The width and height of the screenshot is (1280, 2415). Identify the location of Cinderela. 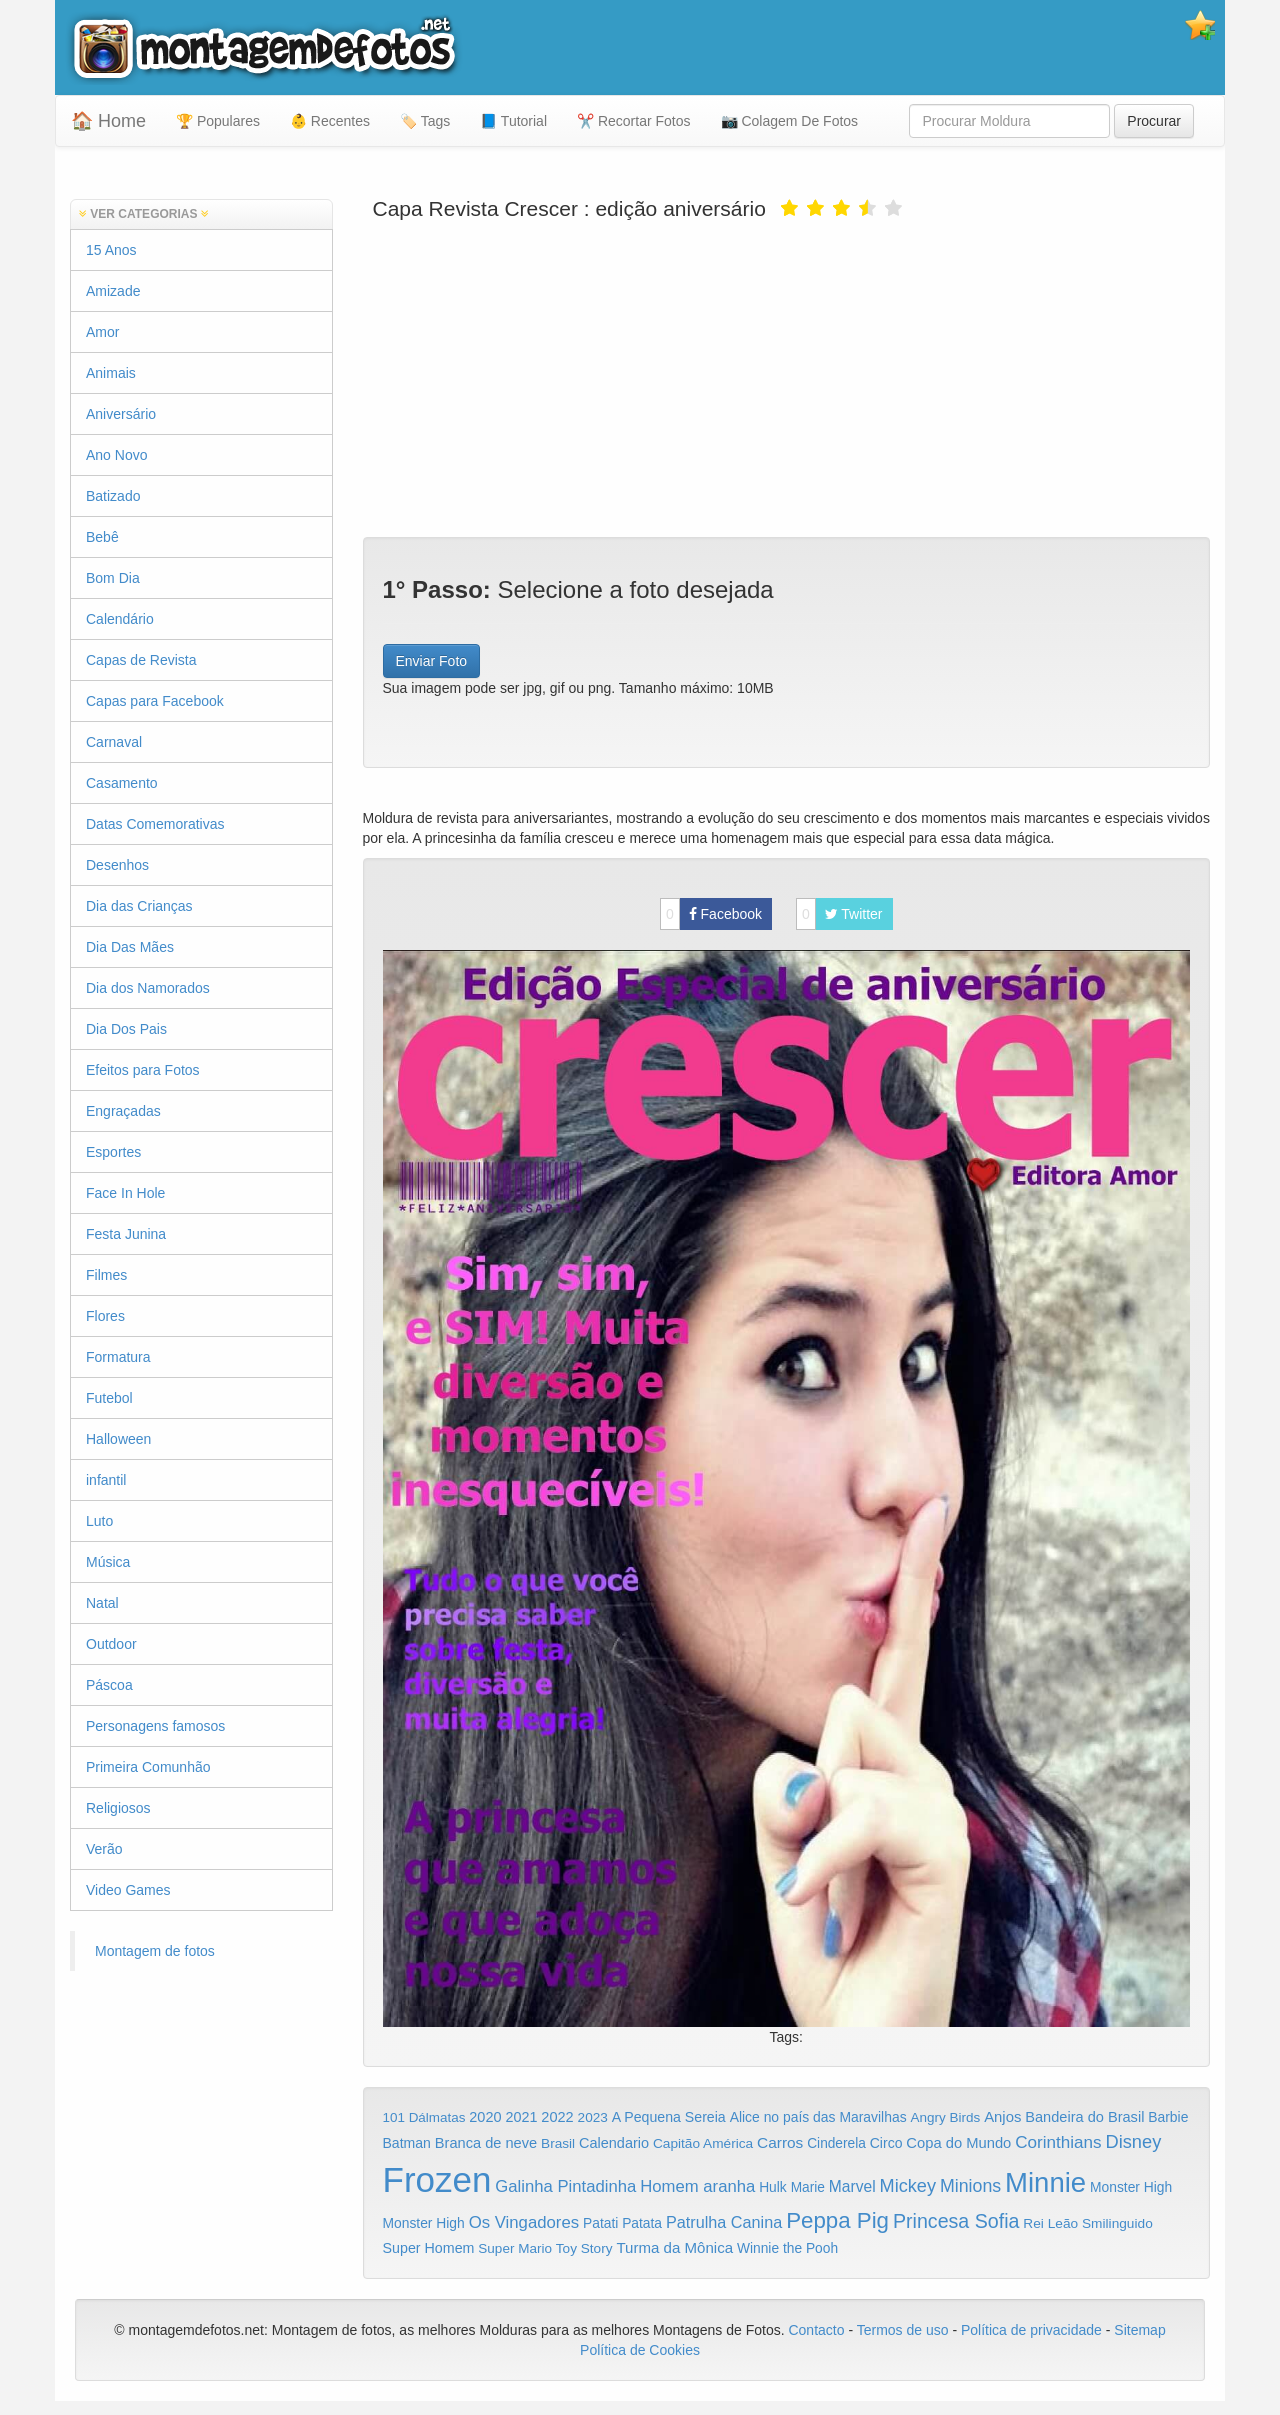
(836, 2143).